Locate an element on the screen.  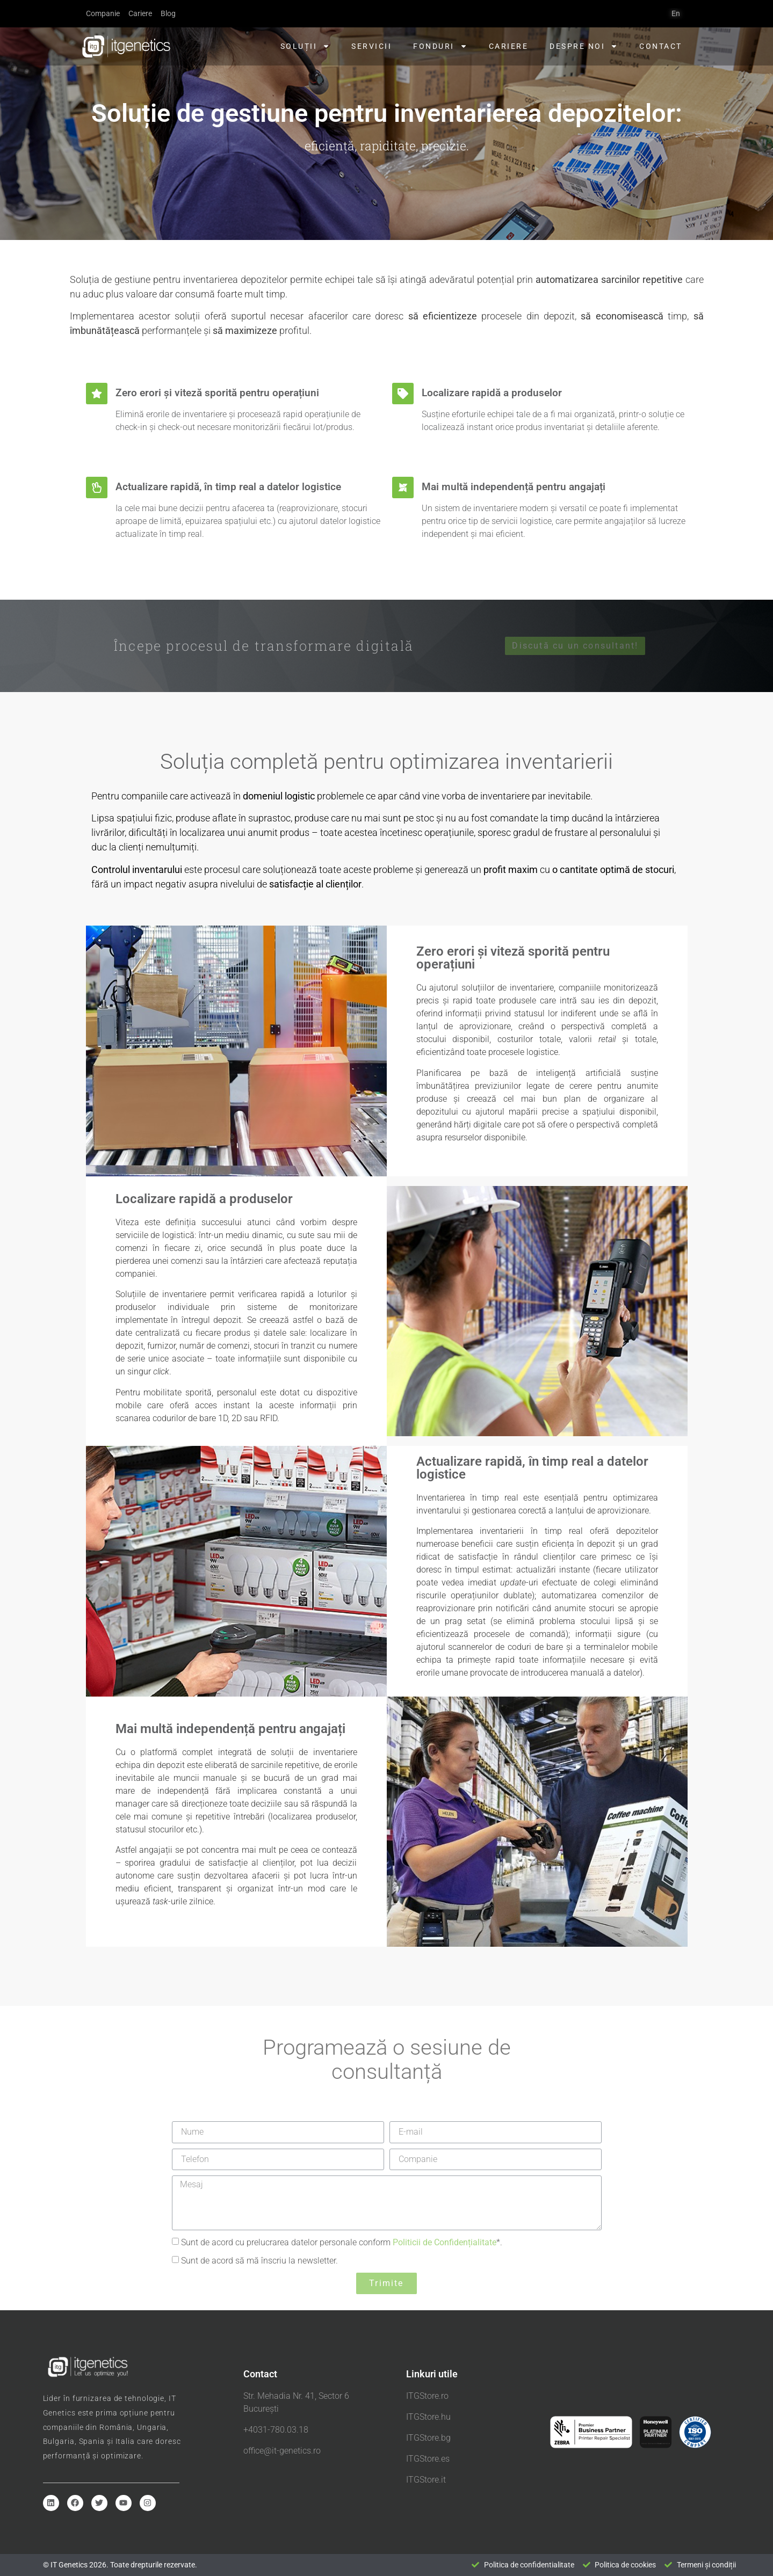
Politicii de Confidențialitate is located at coordinates (444, 2242).